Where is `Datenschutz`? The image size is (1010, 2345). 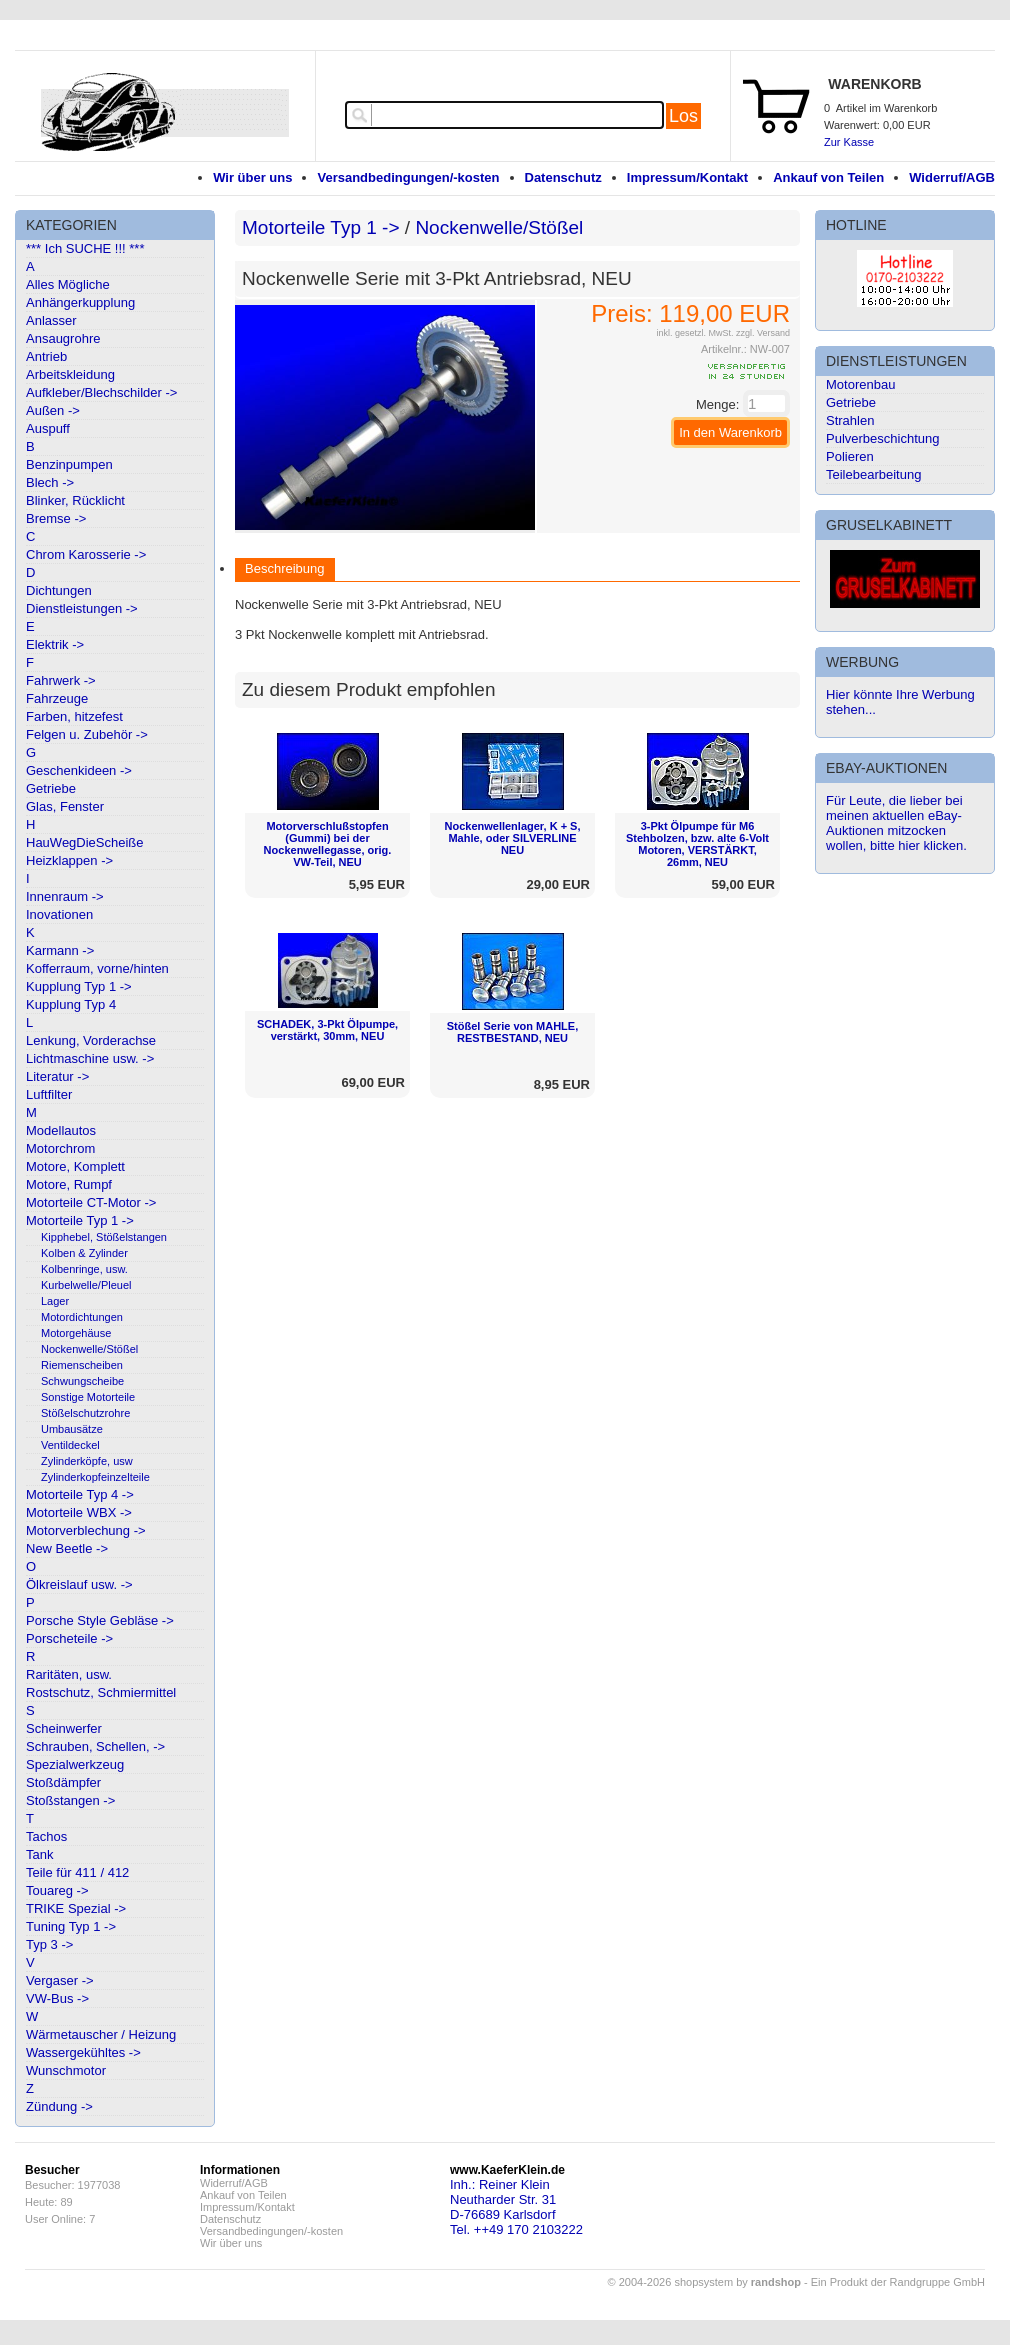 Datenschutz is located at coordinates (563, 177).